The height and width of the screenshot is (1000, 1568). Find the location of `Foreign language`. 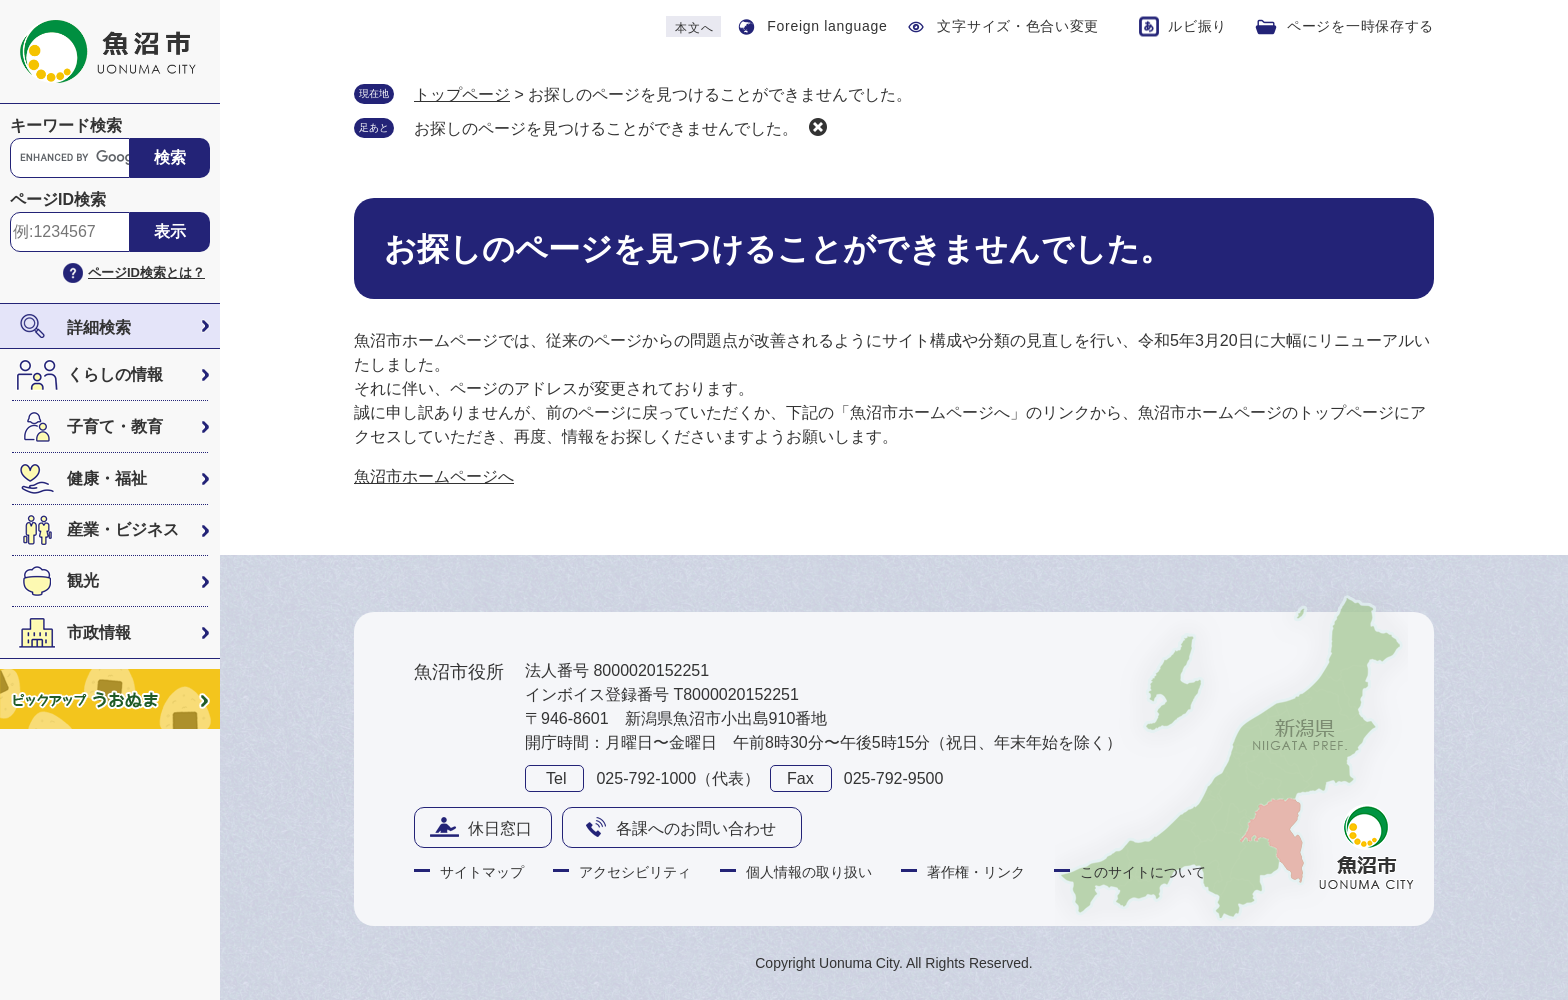

Foreign language is located at coordinates (827, 26).